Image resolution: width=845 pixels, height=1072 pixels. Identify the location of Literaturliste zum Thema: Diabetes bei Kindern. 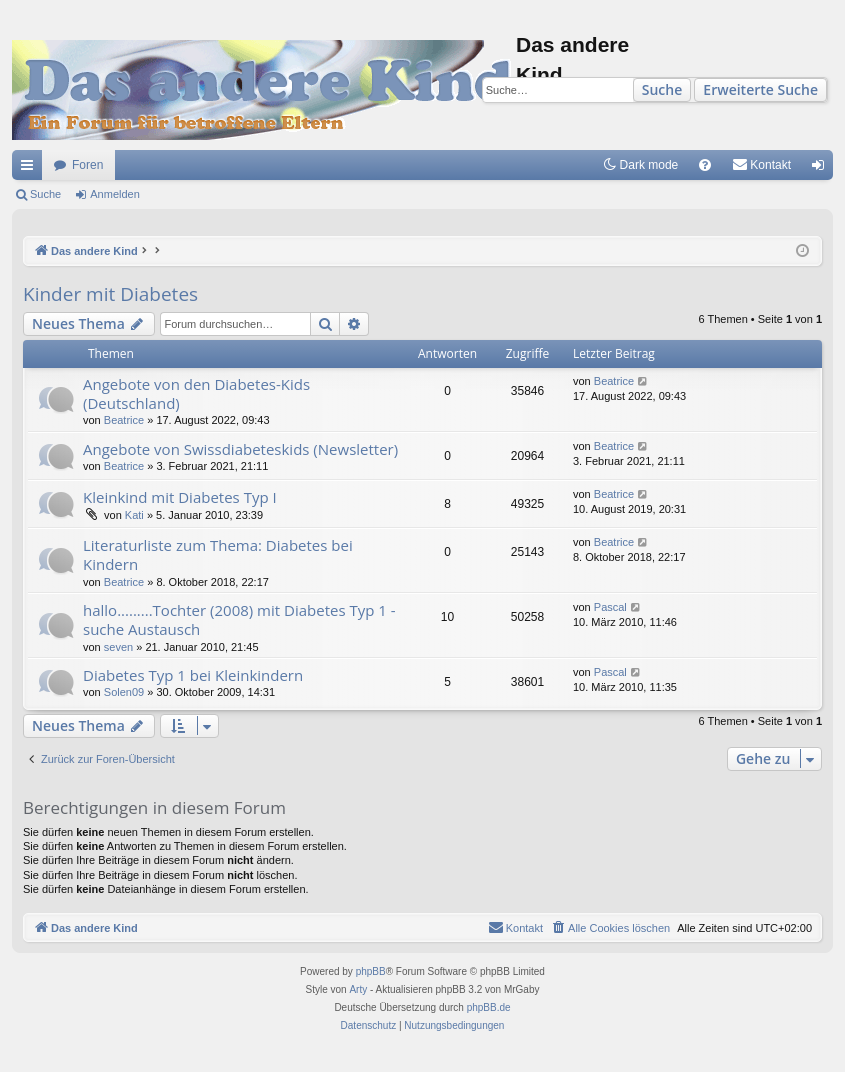
(218, 554).